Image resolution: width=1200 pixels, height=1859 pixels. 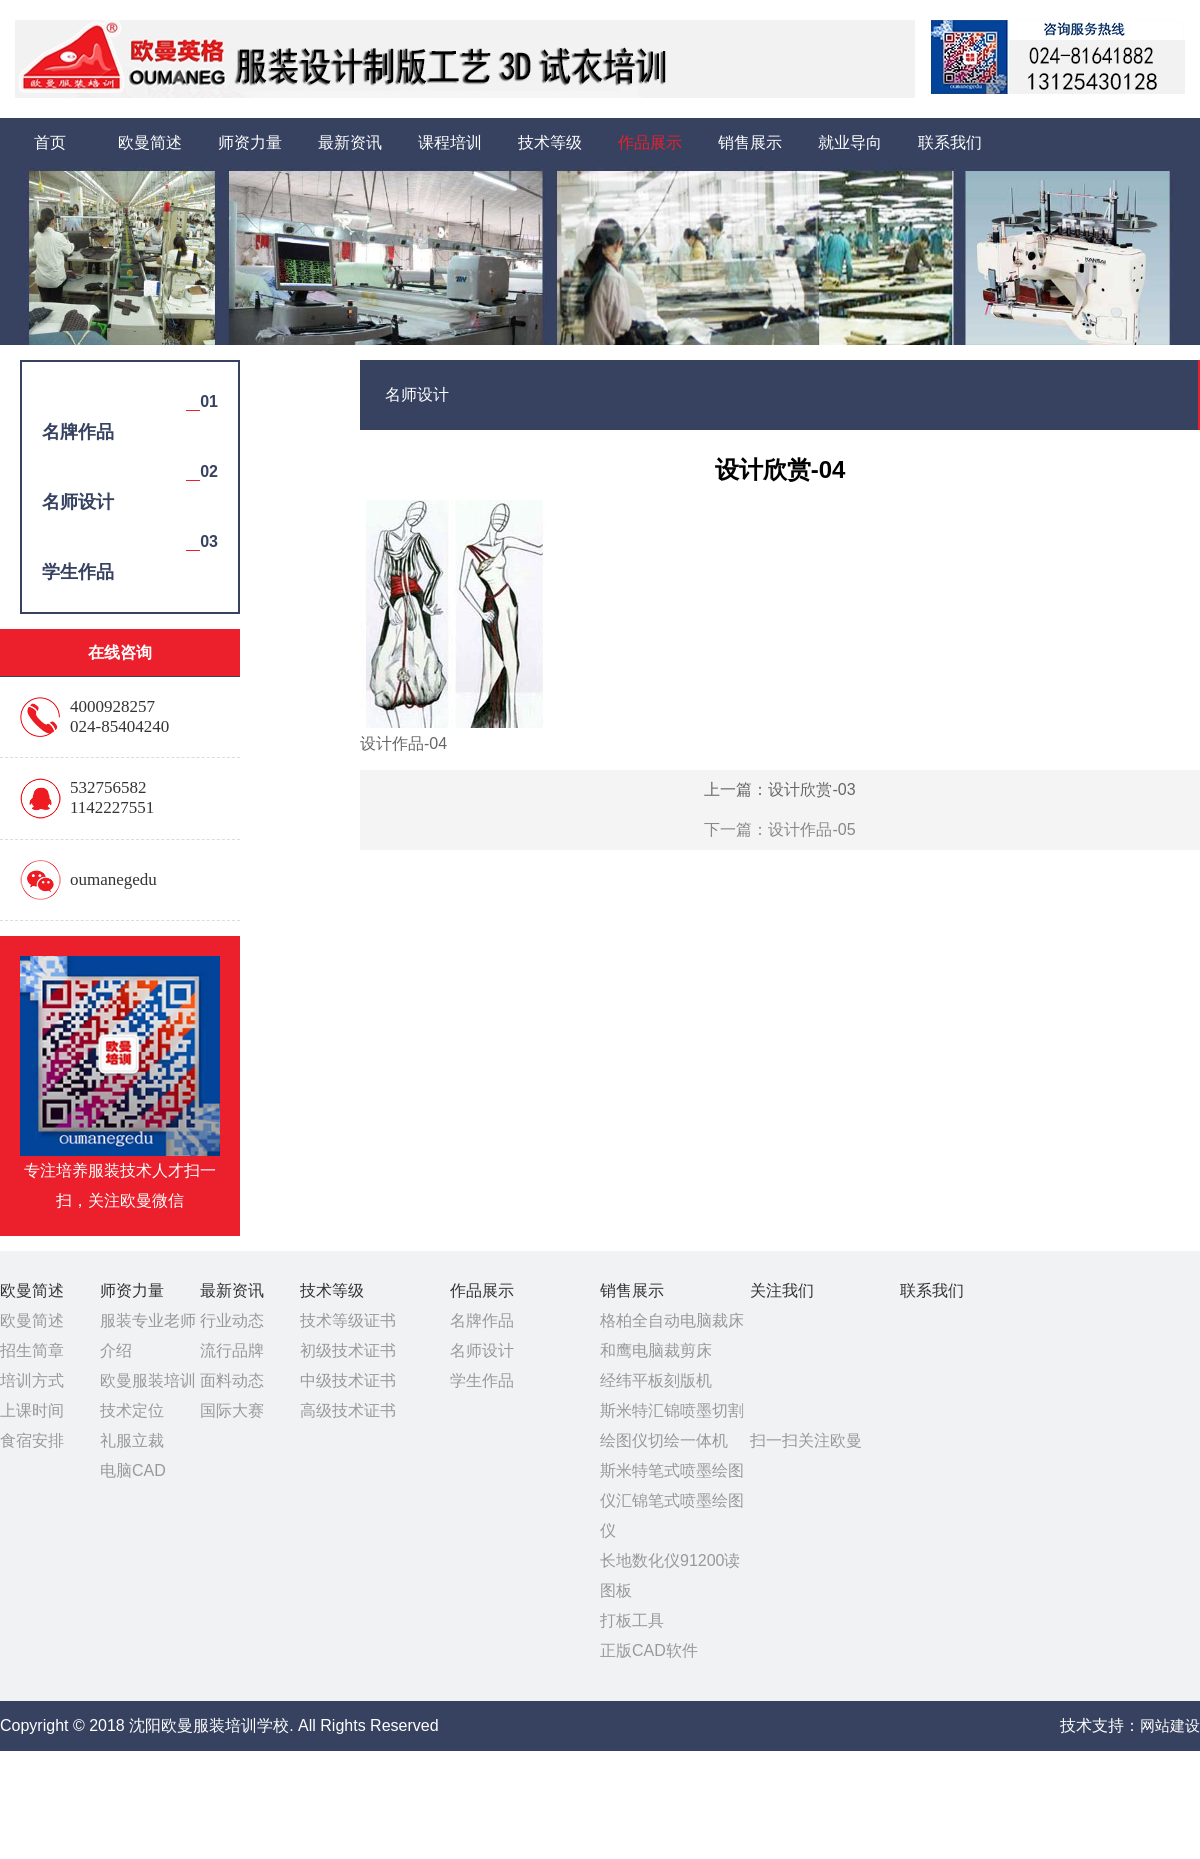 What do you see at coordinates (50, 142) in the screenshot?
I see `首页` at bounding box center [50, 142].